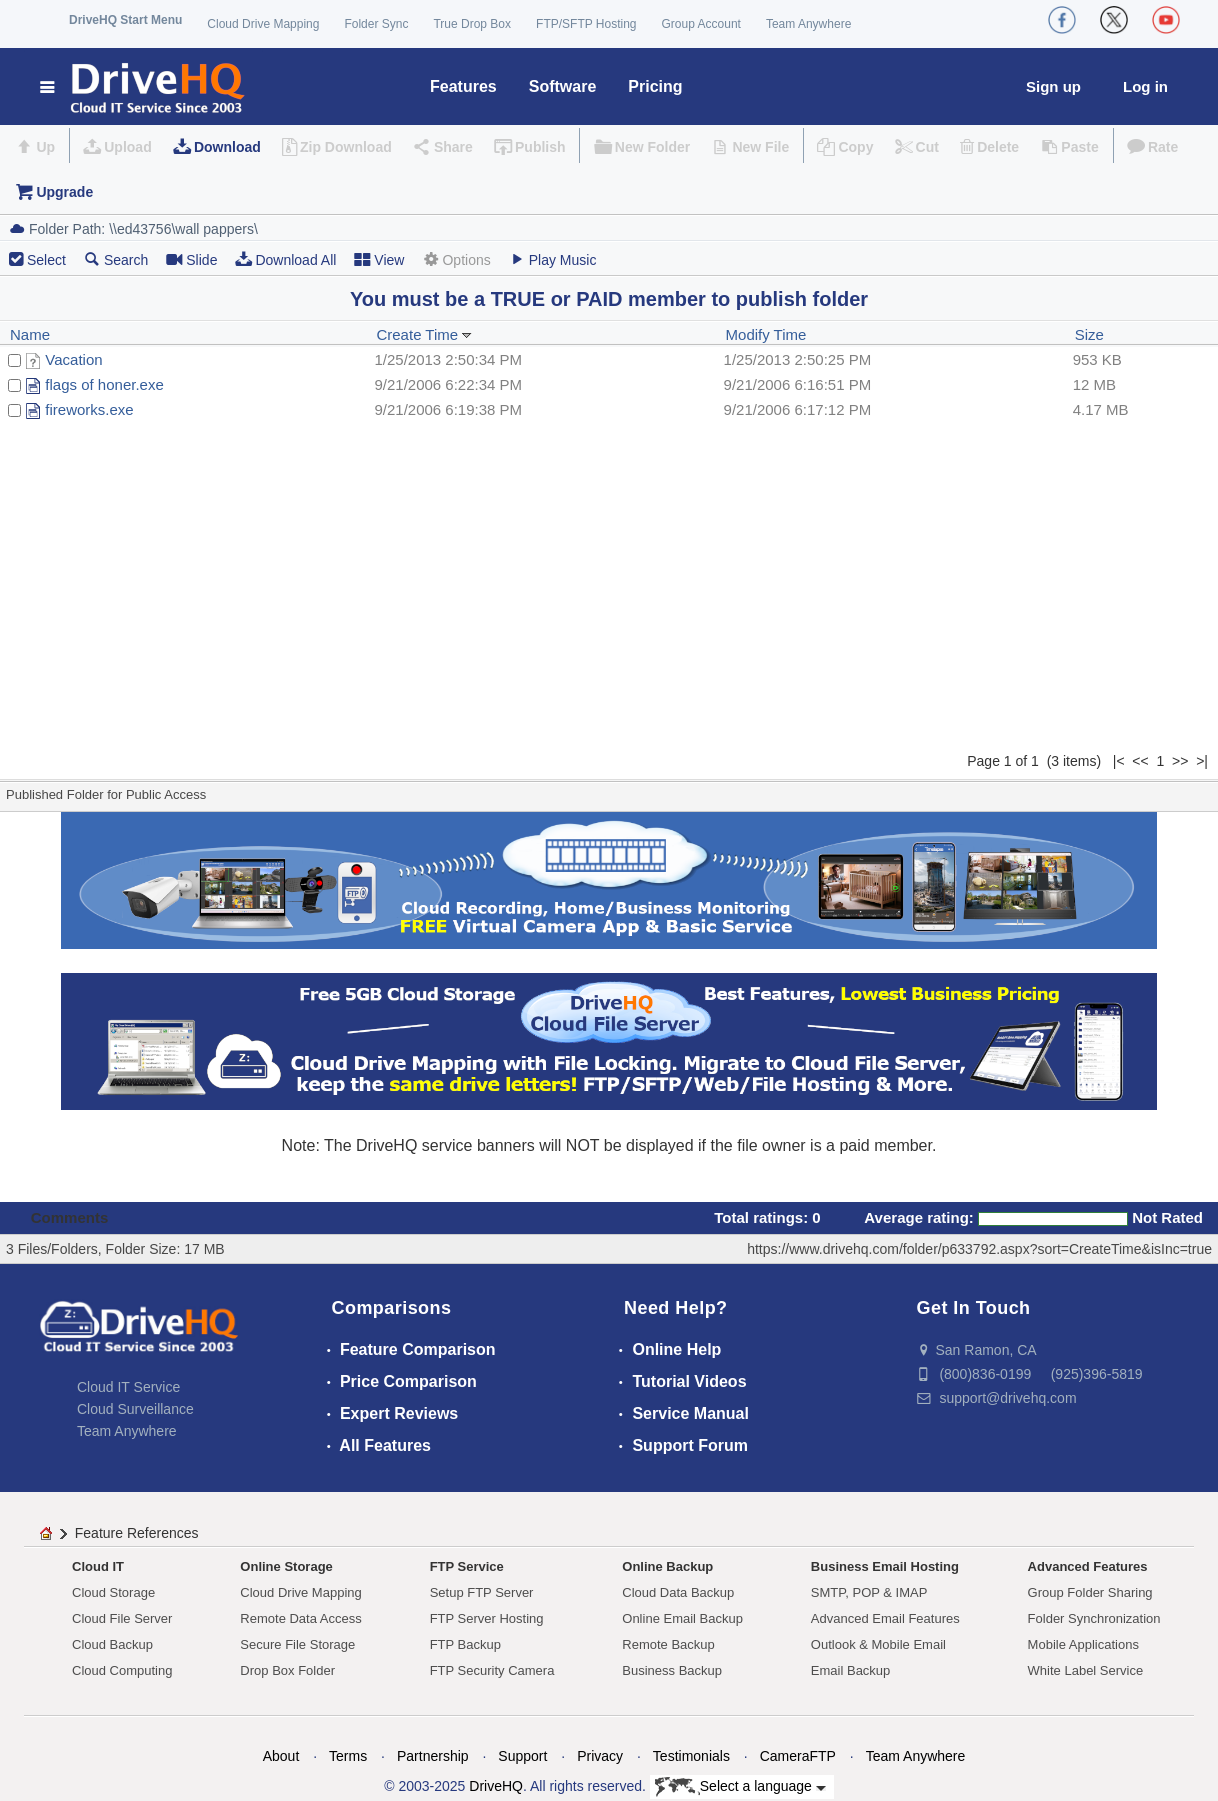 The image size is (1218, 1801). What do you see at coordinates (122, 1618) in the screenshot?
I see `Cloud File Server` at bounding box center [122, 1618].